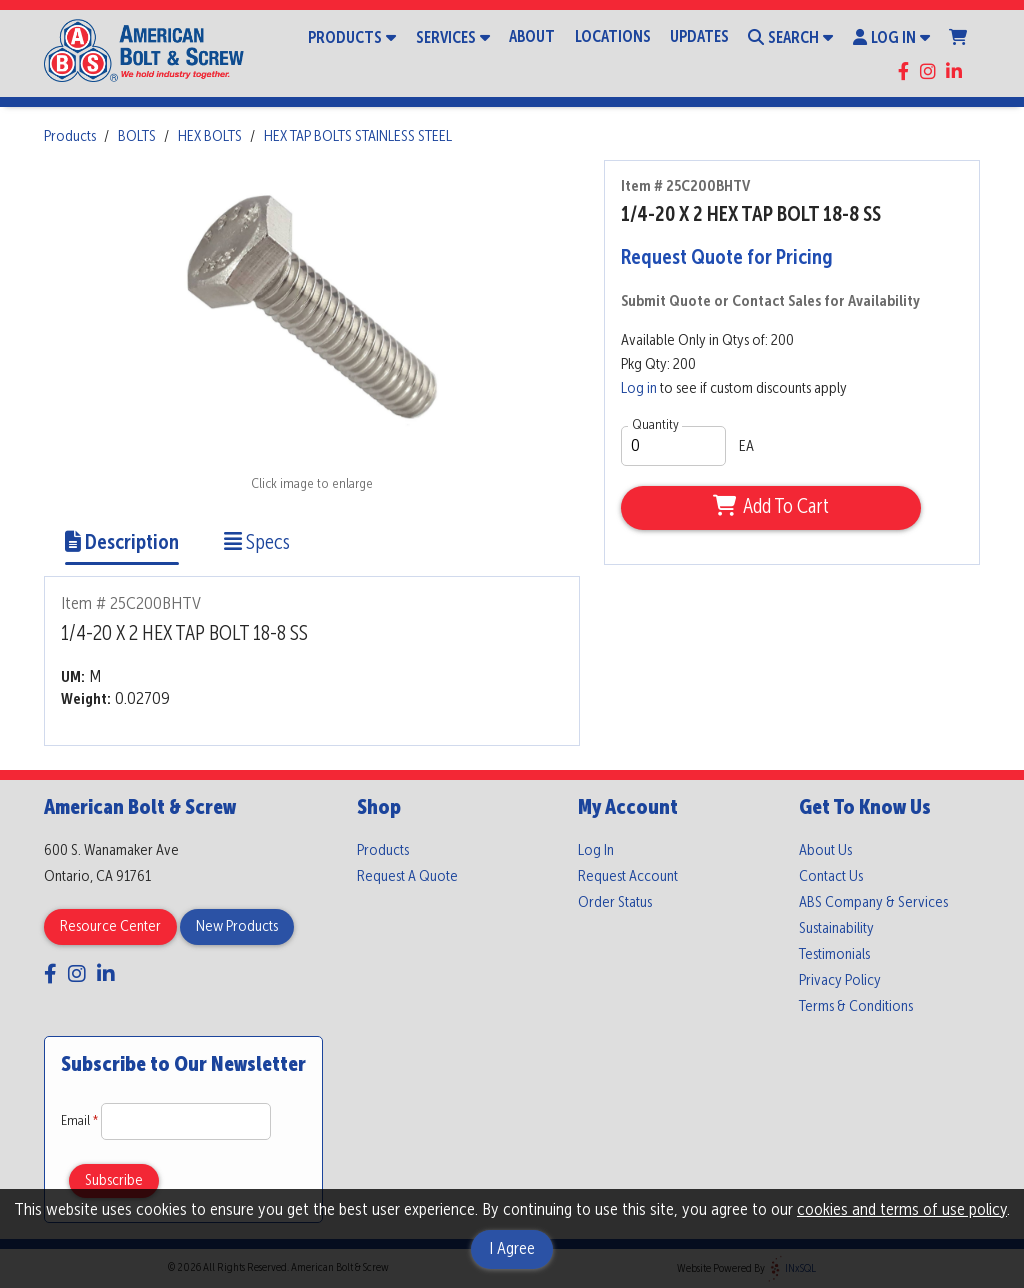 The width and height of the screenshot is (1024, 1288). Describe the element at coordinates (790, 37) in the screenshot. I see `Search` at that location.